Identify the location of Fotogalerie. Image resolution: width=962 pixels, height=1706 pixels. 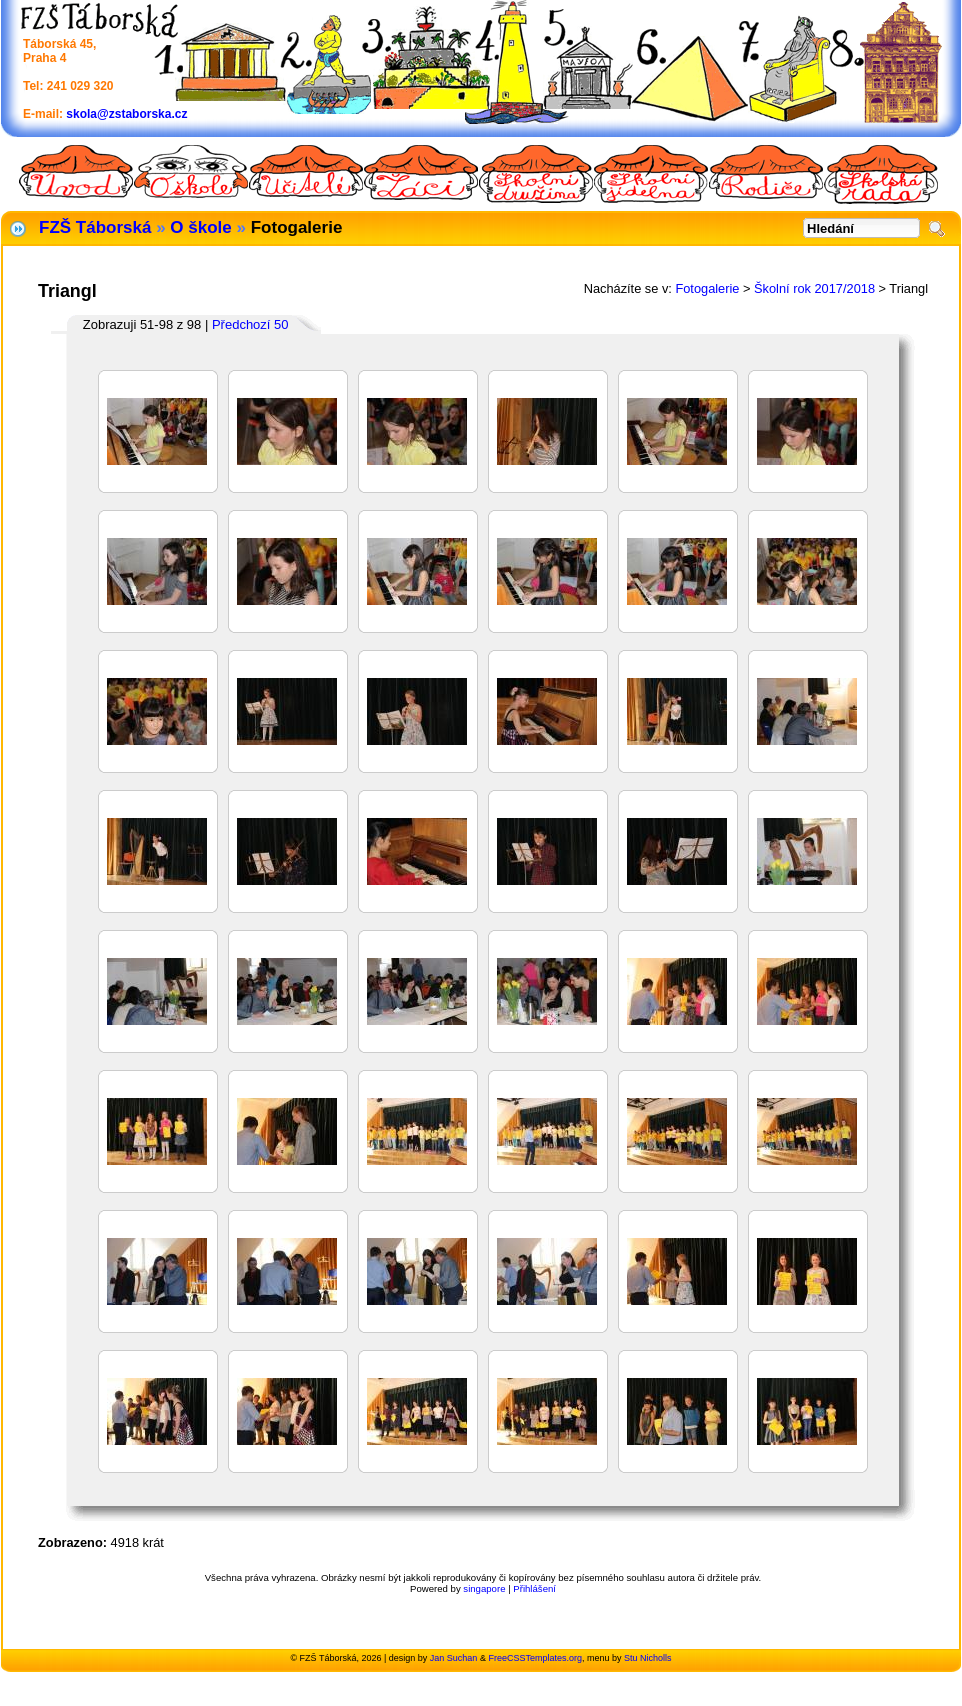
(707, 288).